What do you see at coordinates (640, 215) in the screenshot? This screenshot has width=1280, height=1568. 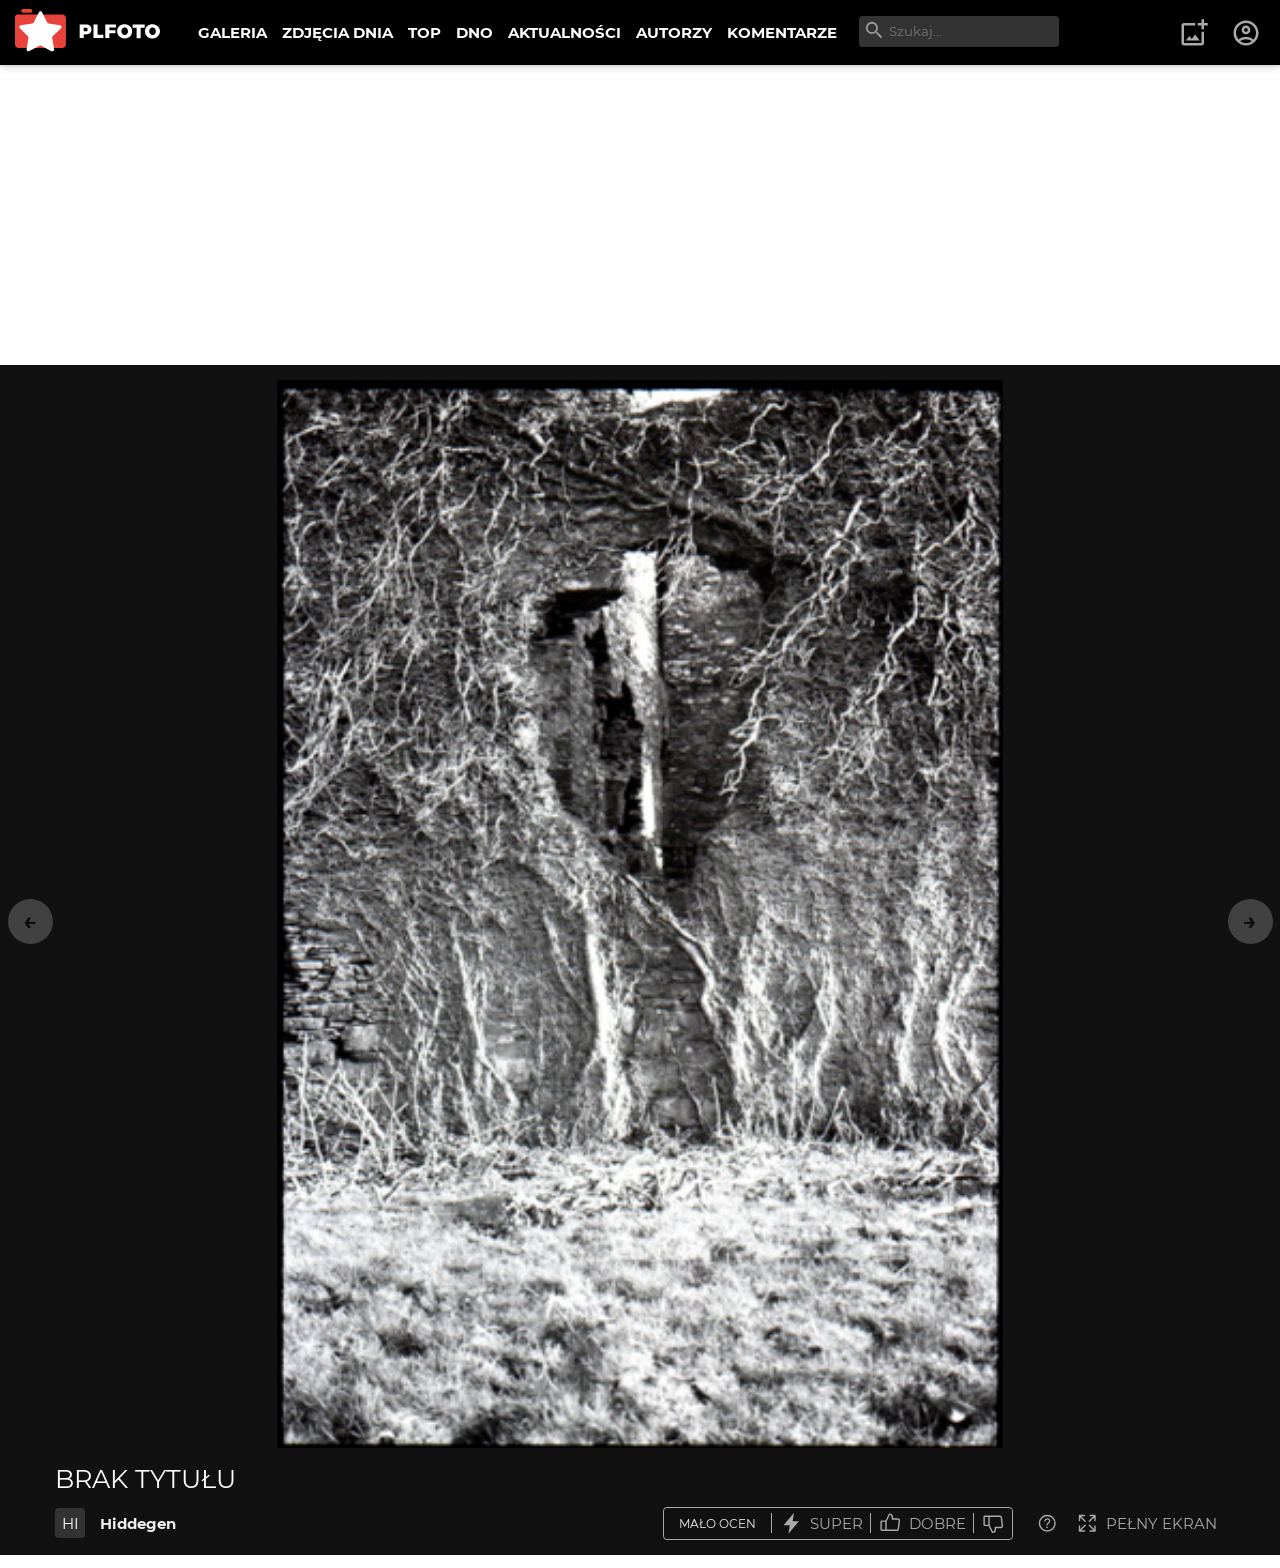 I see `[Advertisement]` at bounding box center [640, 215].